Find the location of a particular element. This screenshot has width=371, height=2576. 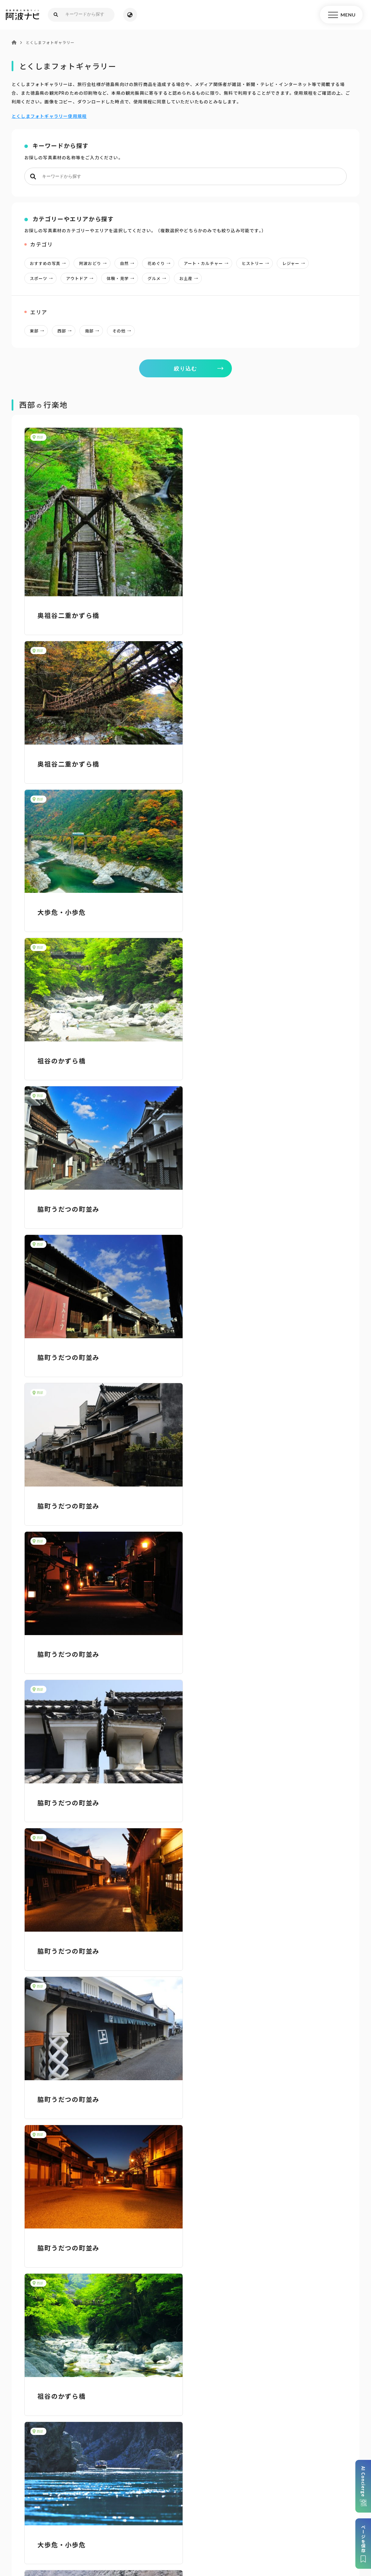

祖谷のかずら橋 is located at coordinates (226, 763).